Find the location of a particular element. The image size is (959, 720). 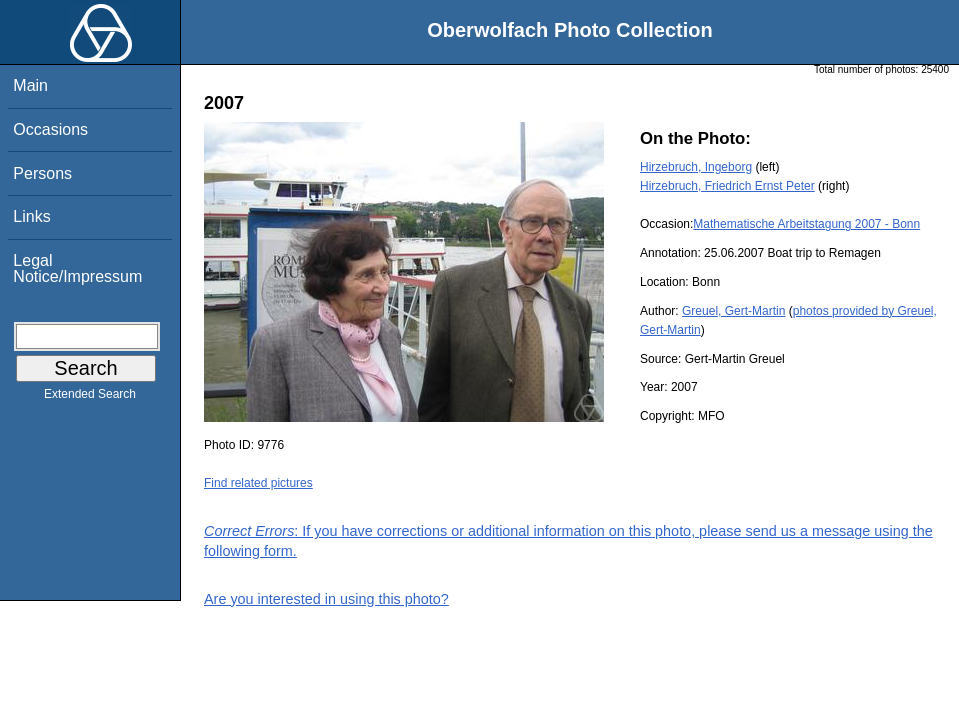

Main is located at coordinates (30, 85).